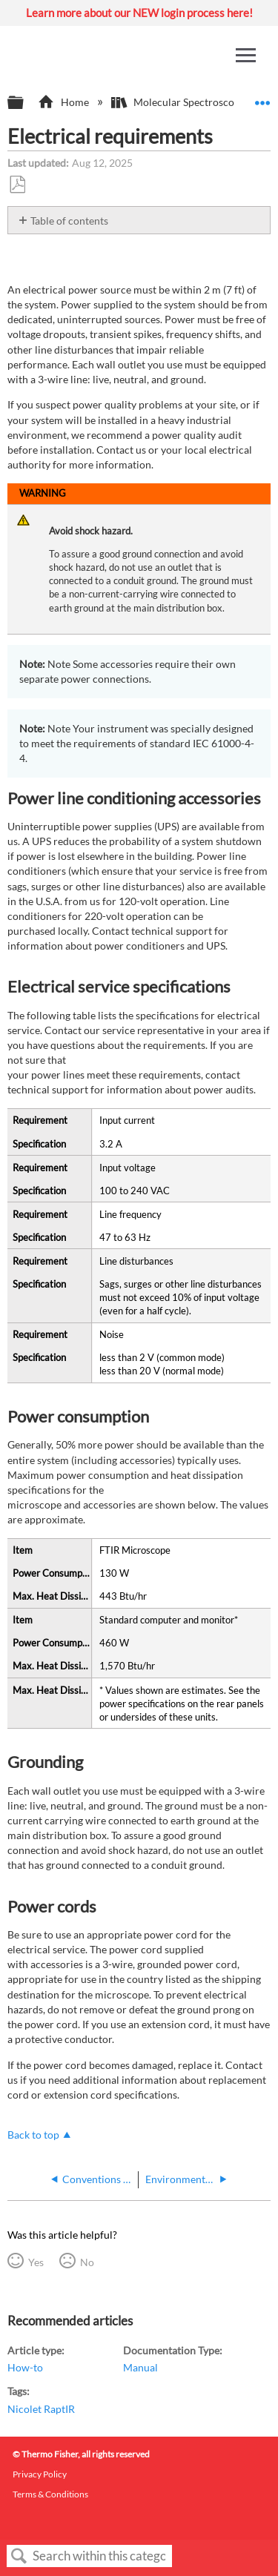 This screenshot has width=278, height=2576. What do you see at coordinates (25, 103) in the screenshot?
I see `Expand/collapse global hierarchy` at bounding box center [25, 103].